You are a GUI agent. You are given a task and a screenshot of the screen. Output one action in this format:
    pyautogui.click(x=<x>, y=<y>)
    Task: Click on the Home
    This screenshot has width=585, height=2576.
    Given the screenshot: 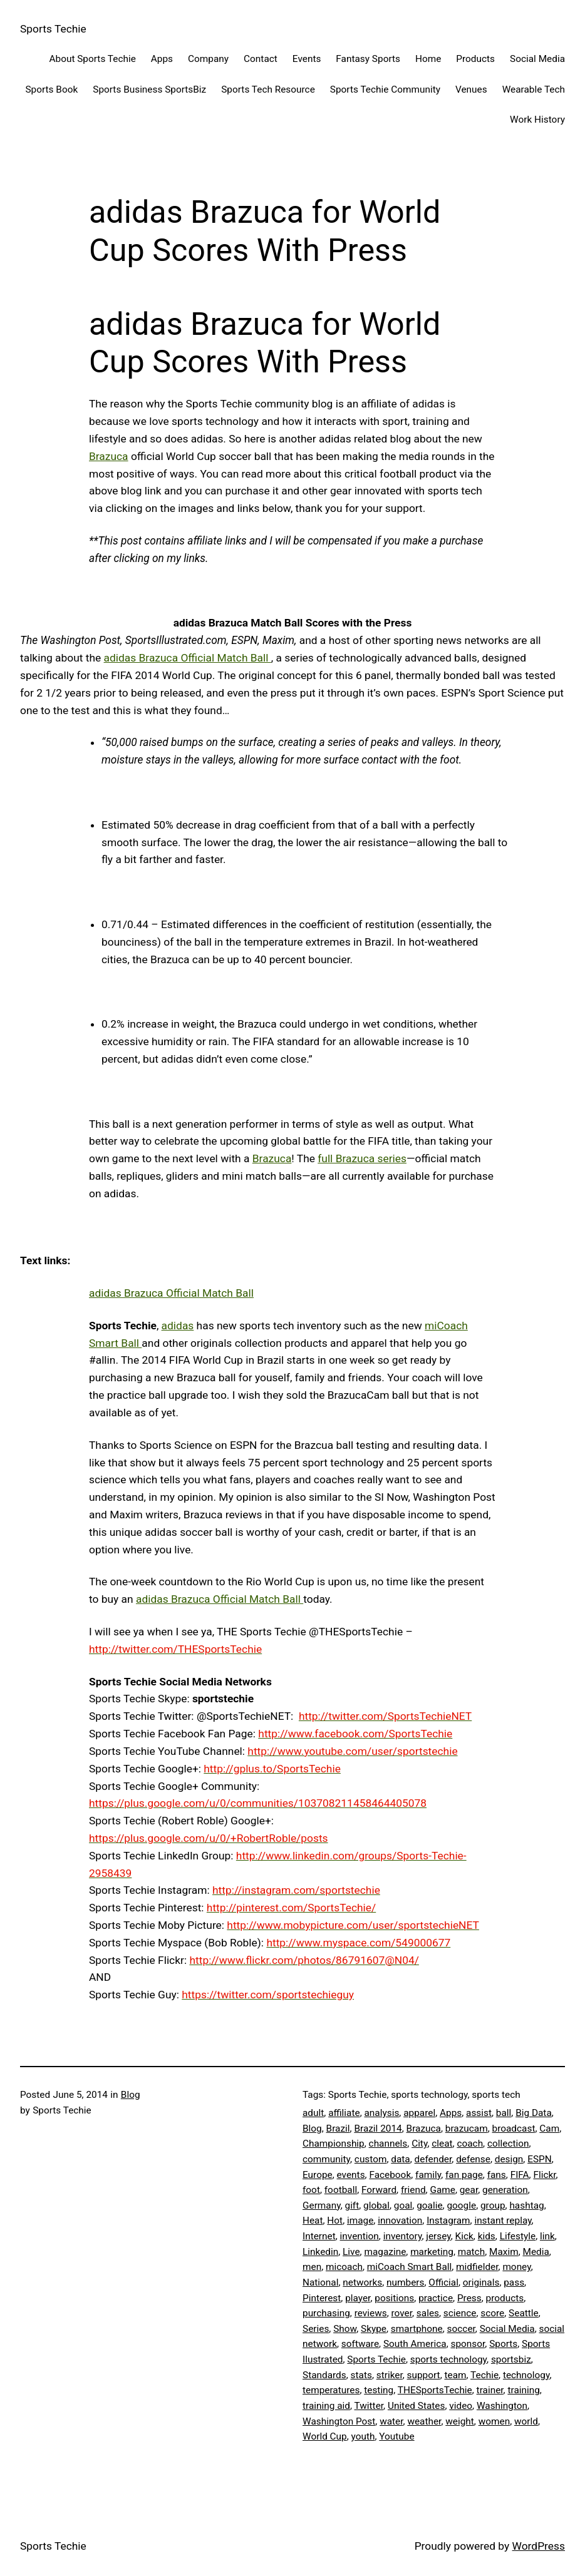 What is the action you would take?
    pyautogui.click(x=428, y=58)
    